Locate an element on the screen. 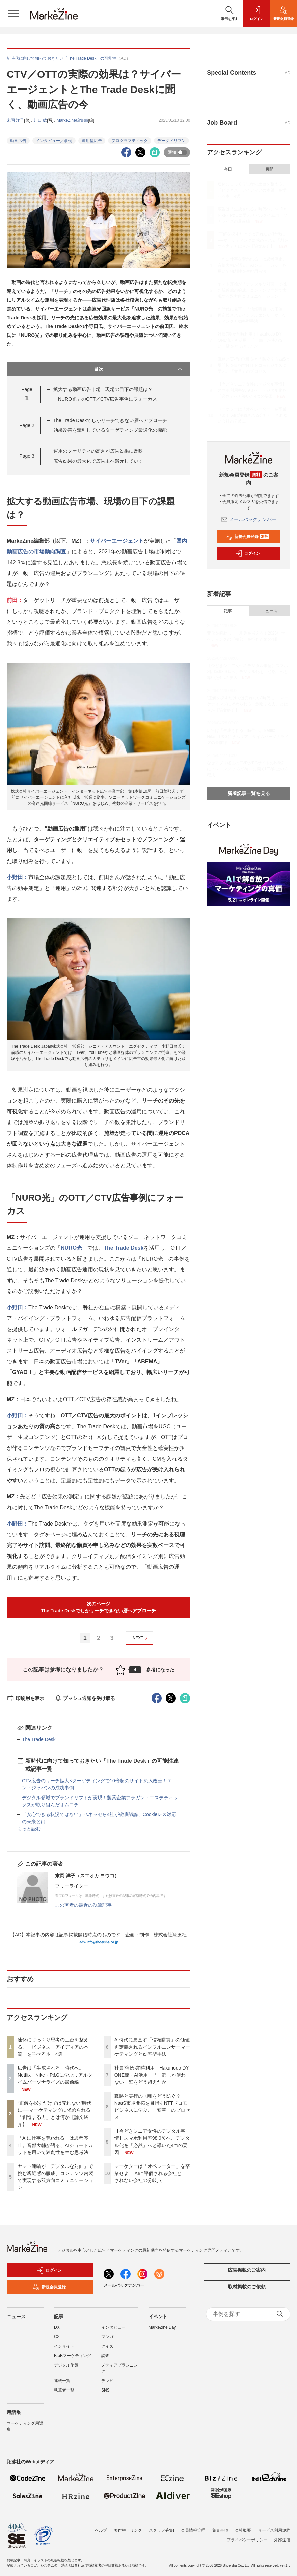 This screenshot has height=2576, width=297. 会員情報管理 is located at coordinates (193, 2526).